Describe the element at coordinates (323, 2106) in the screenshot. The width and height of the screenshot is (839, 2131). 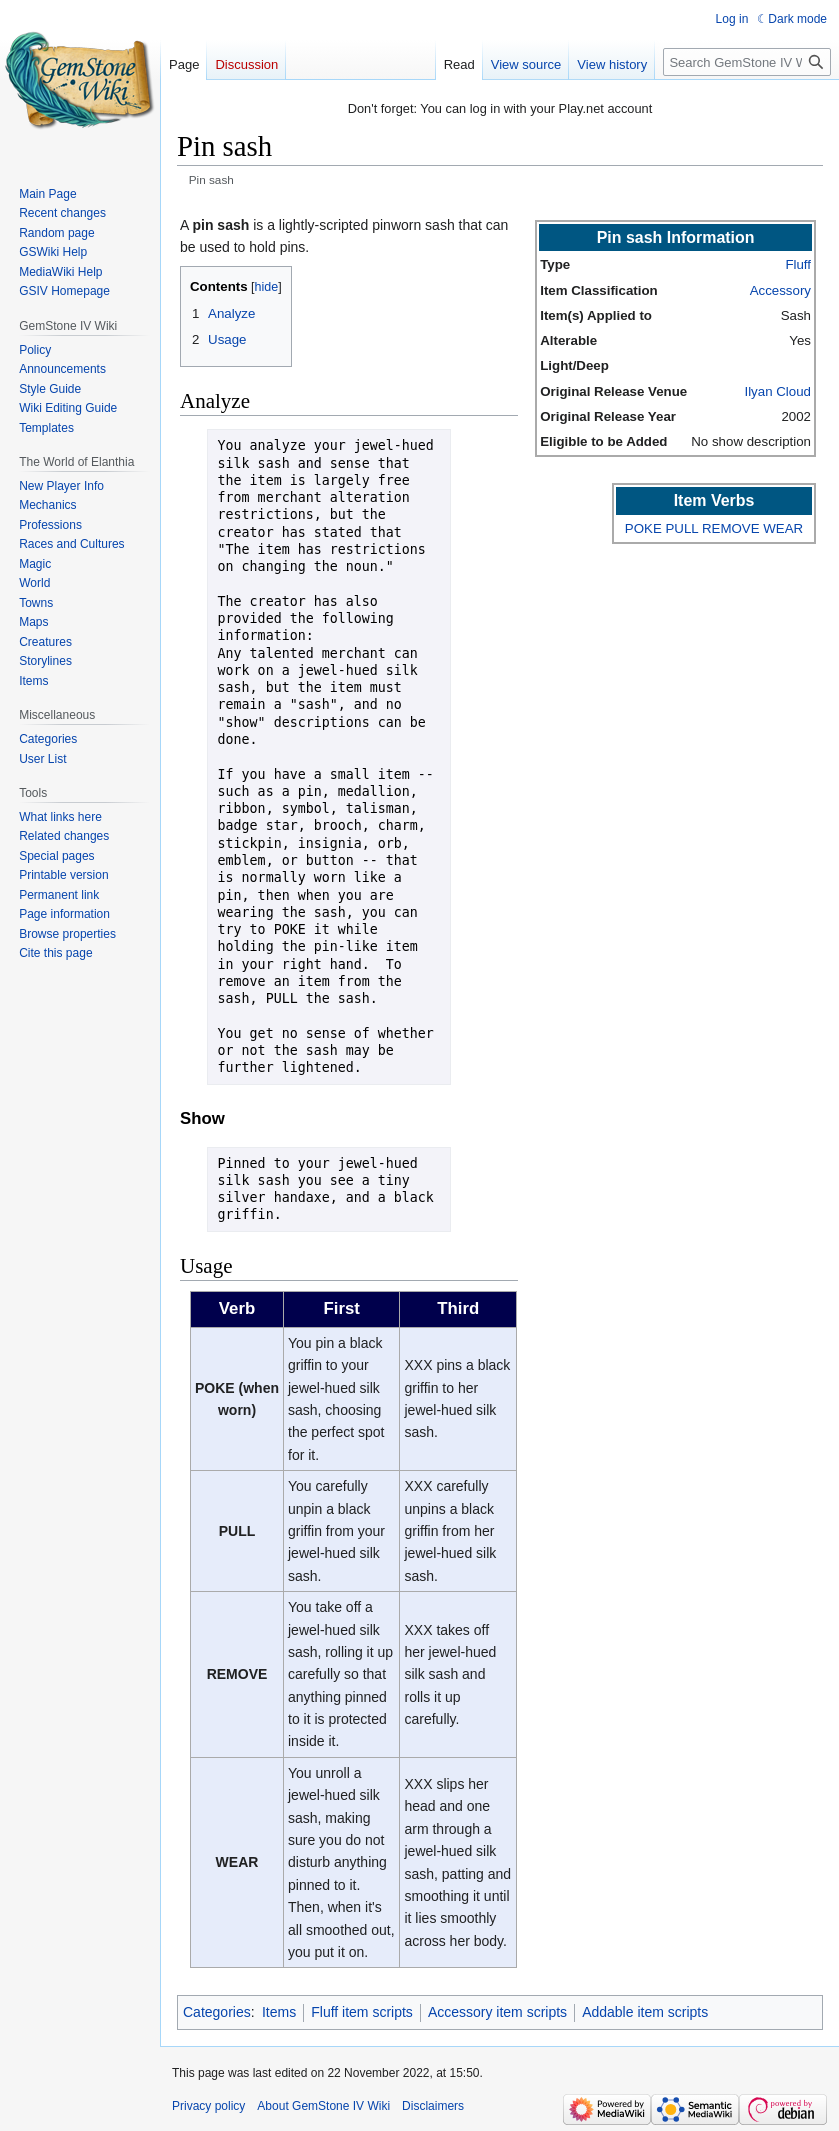
I see `About GemStone IV Wiki` at that location.